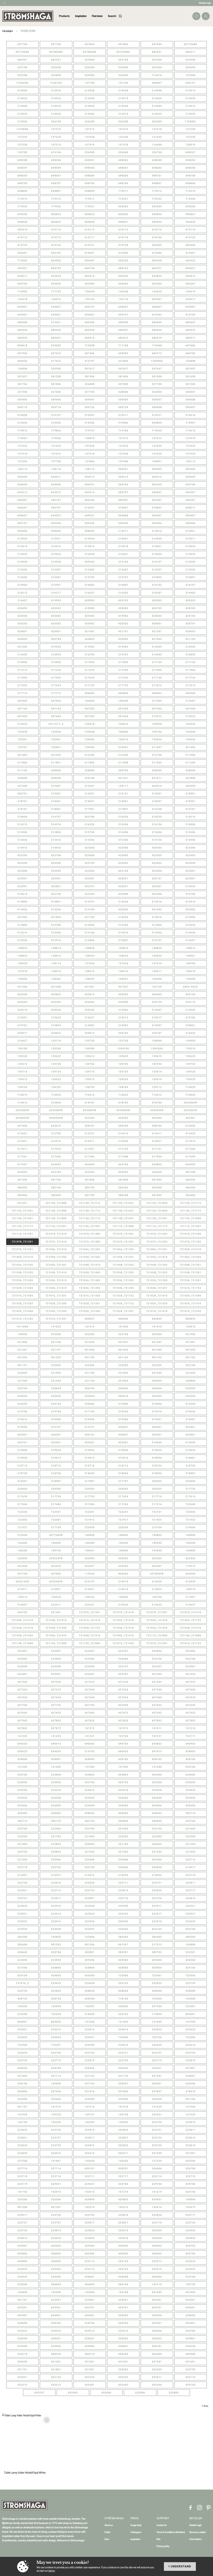 The height and width of the screenshot is (2576, 213). What do you see at coordinates (157, 1419) in the screenshot?
I see `519301` at bounding box center [157, 1419].